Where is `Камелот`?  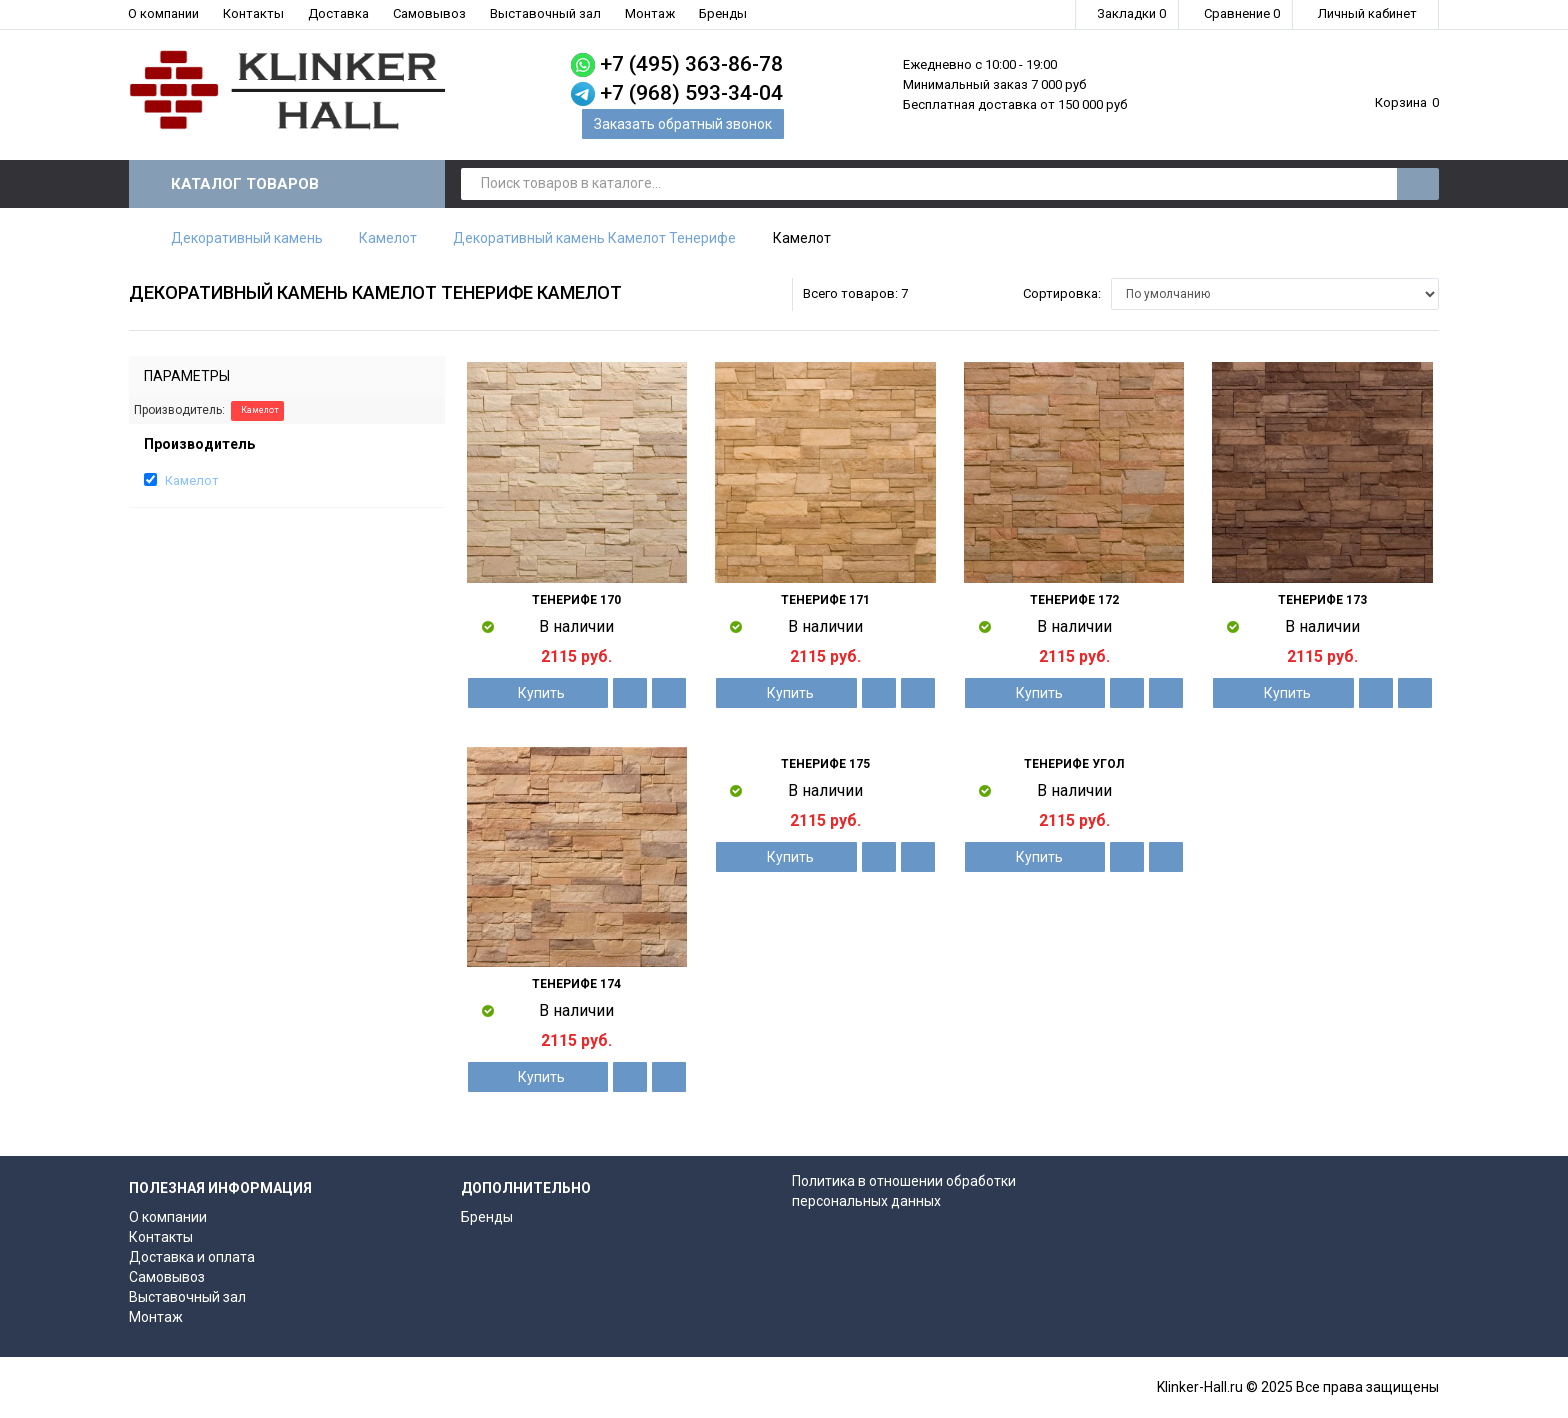
Камелот is located at coordinates (388, 238).